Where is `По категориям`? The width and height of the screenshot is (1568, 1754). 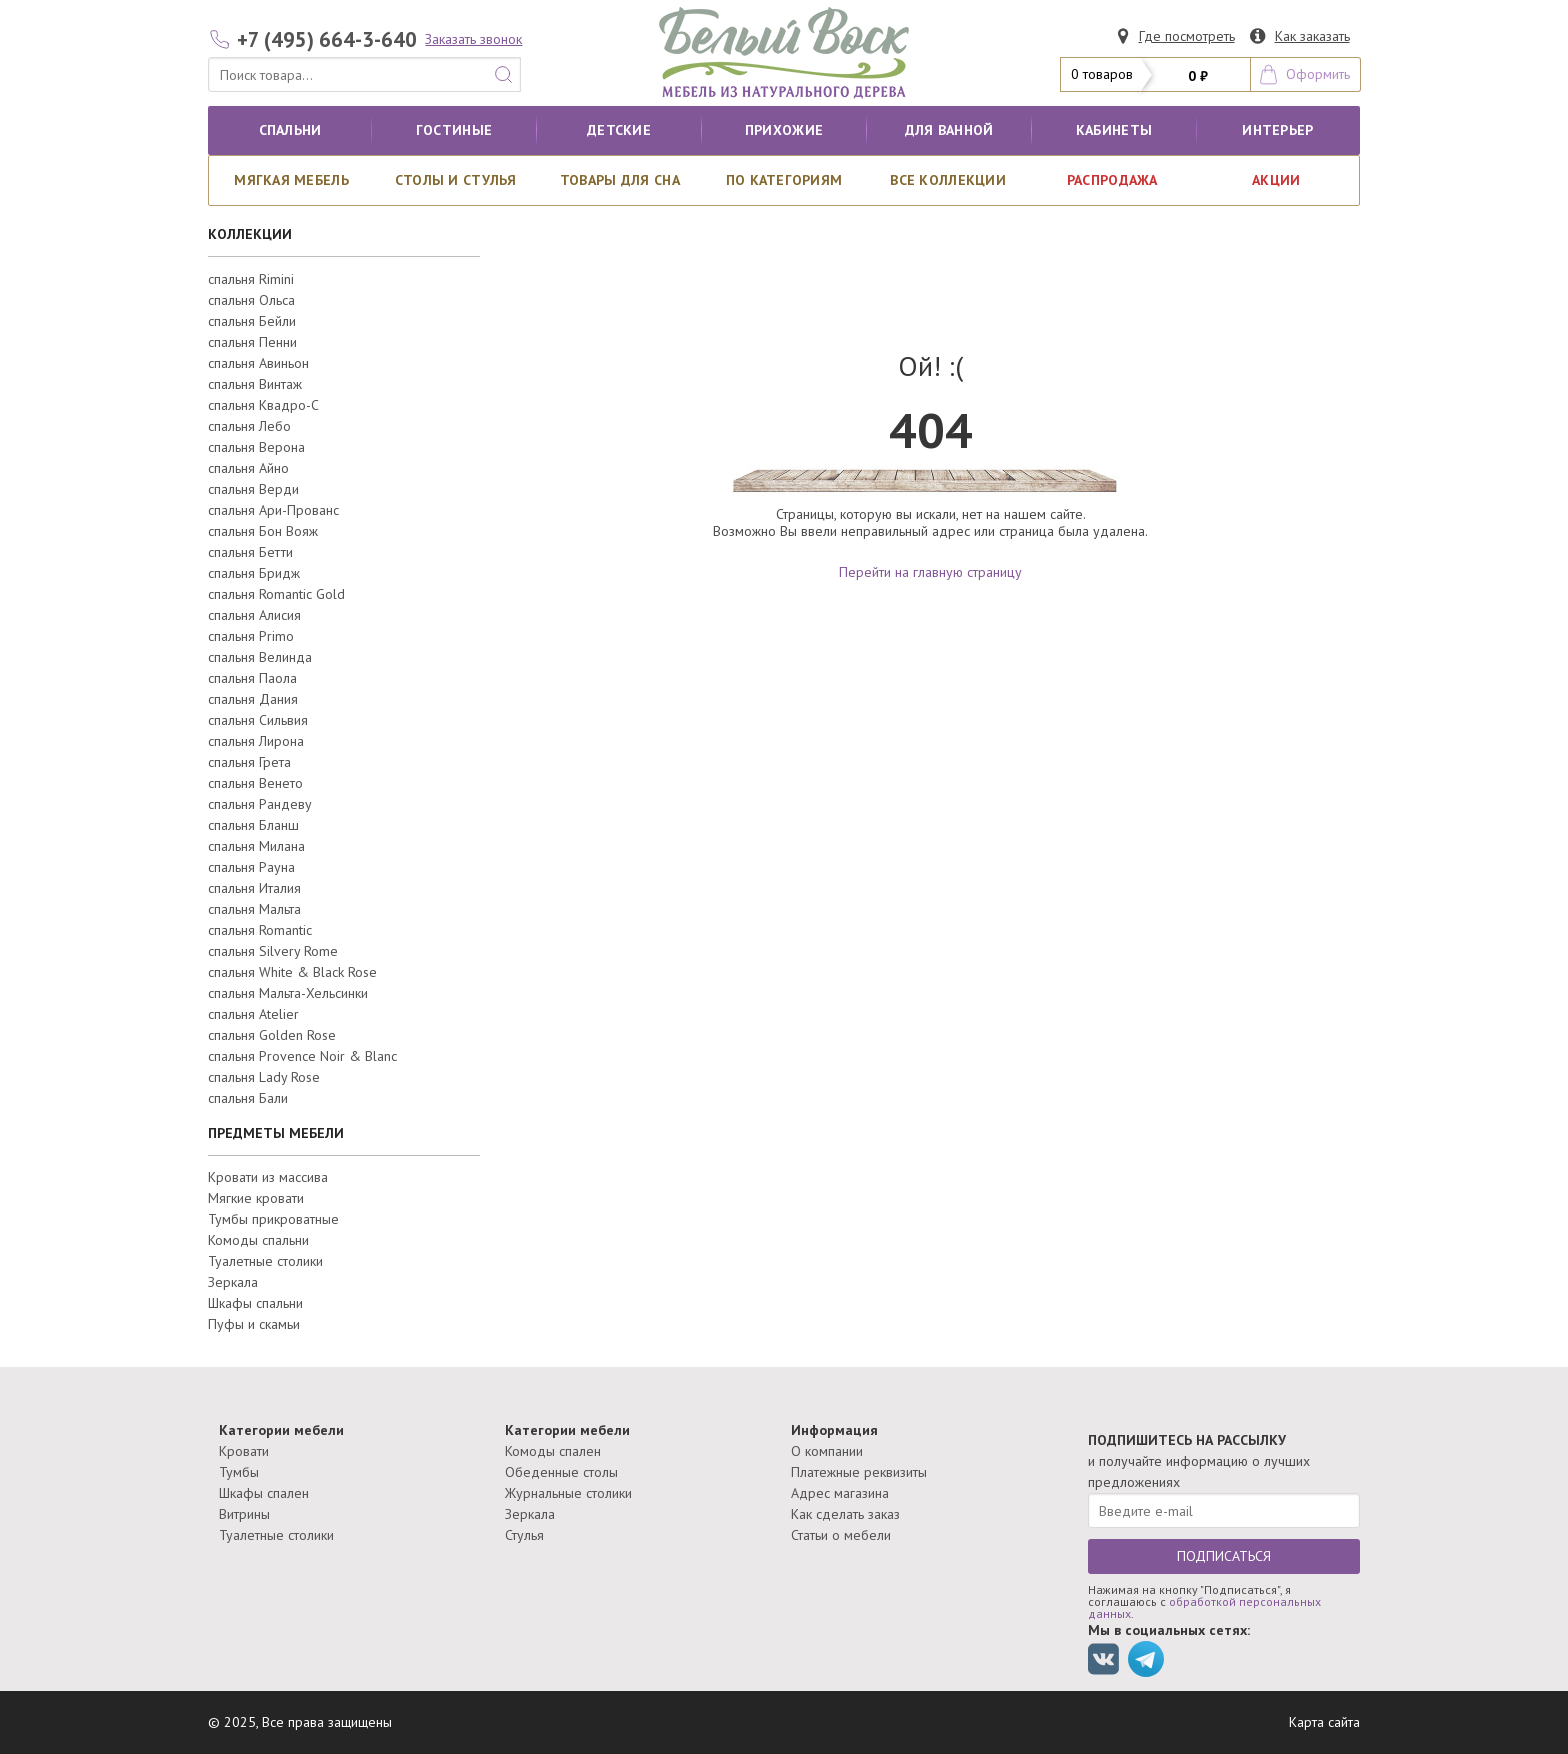 По категориям is located at coordinates (784, 180).